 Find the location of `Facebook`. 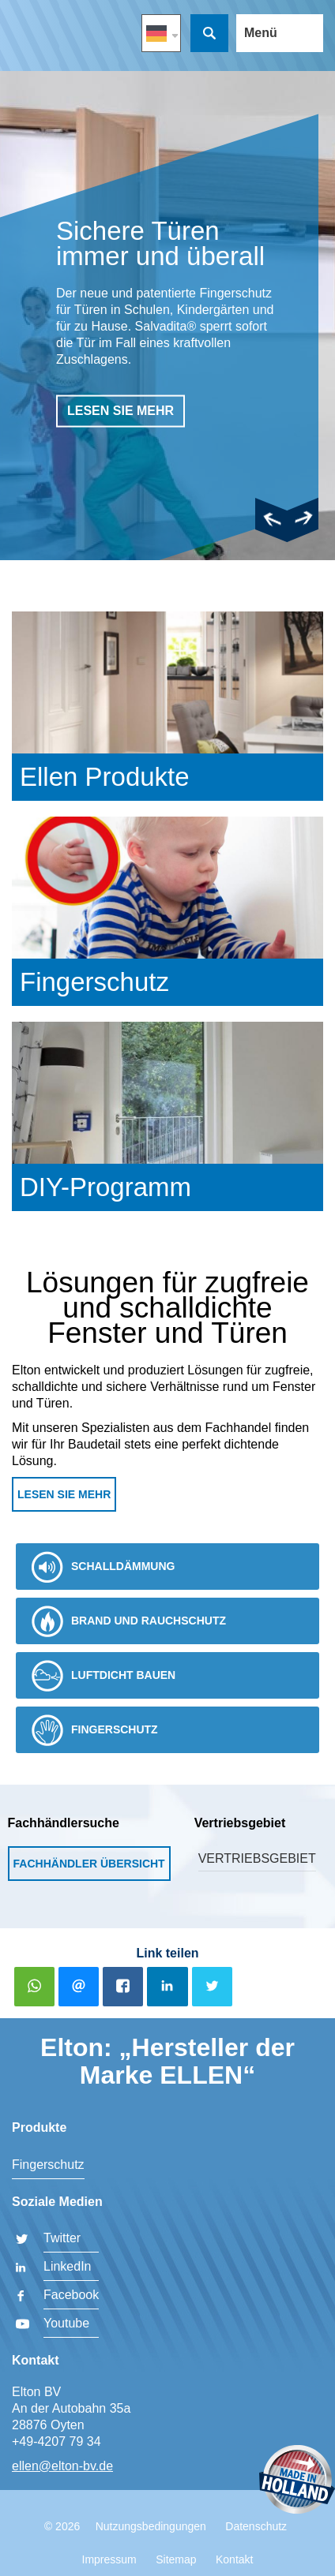

Facebook is located at coordinates (71, 2294).